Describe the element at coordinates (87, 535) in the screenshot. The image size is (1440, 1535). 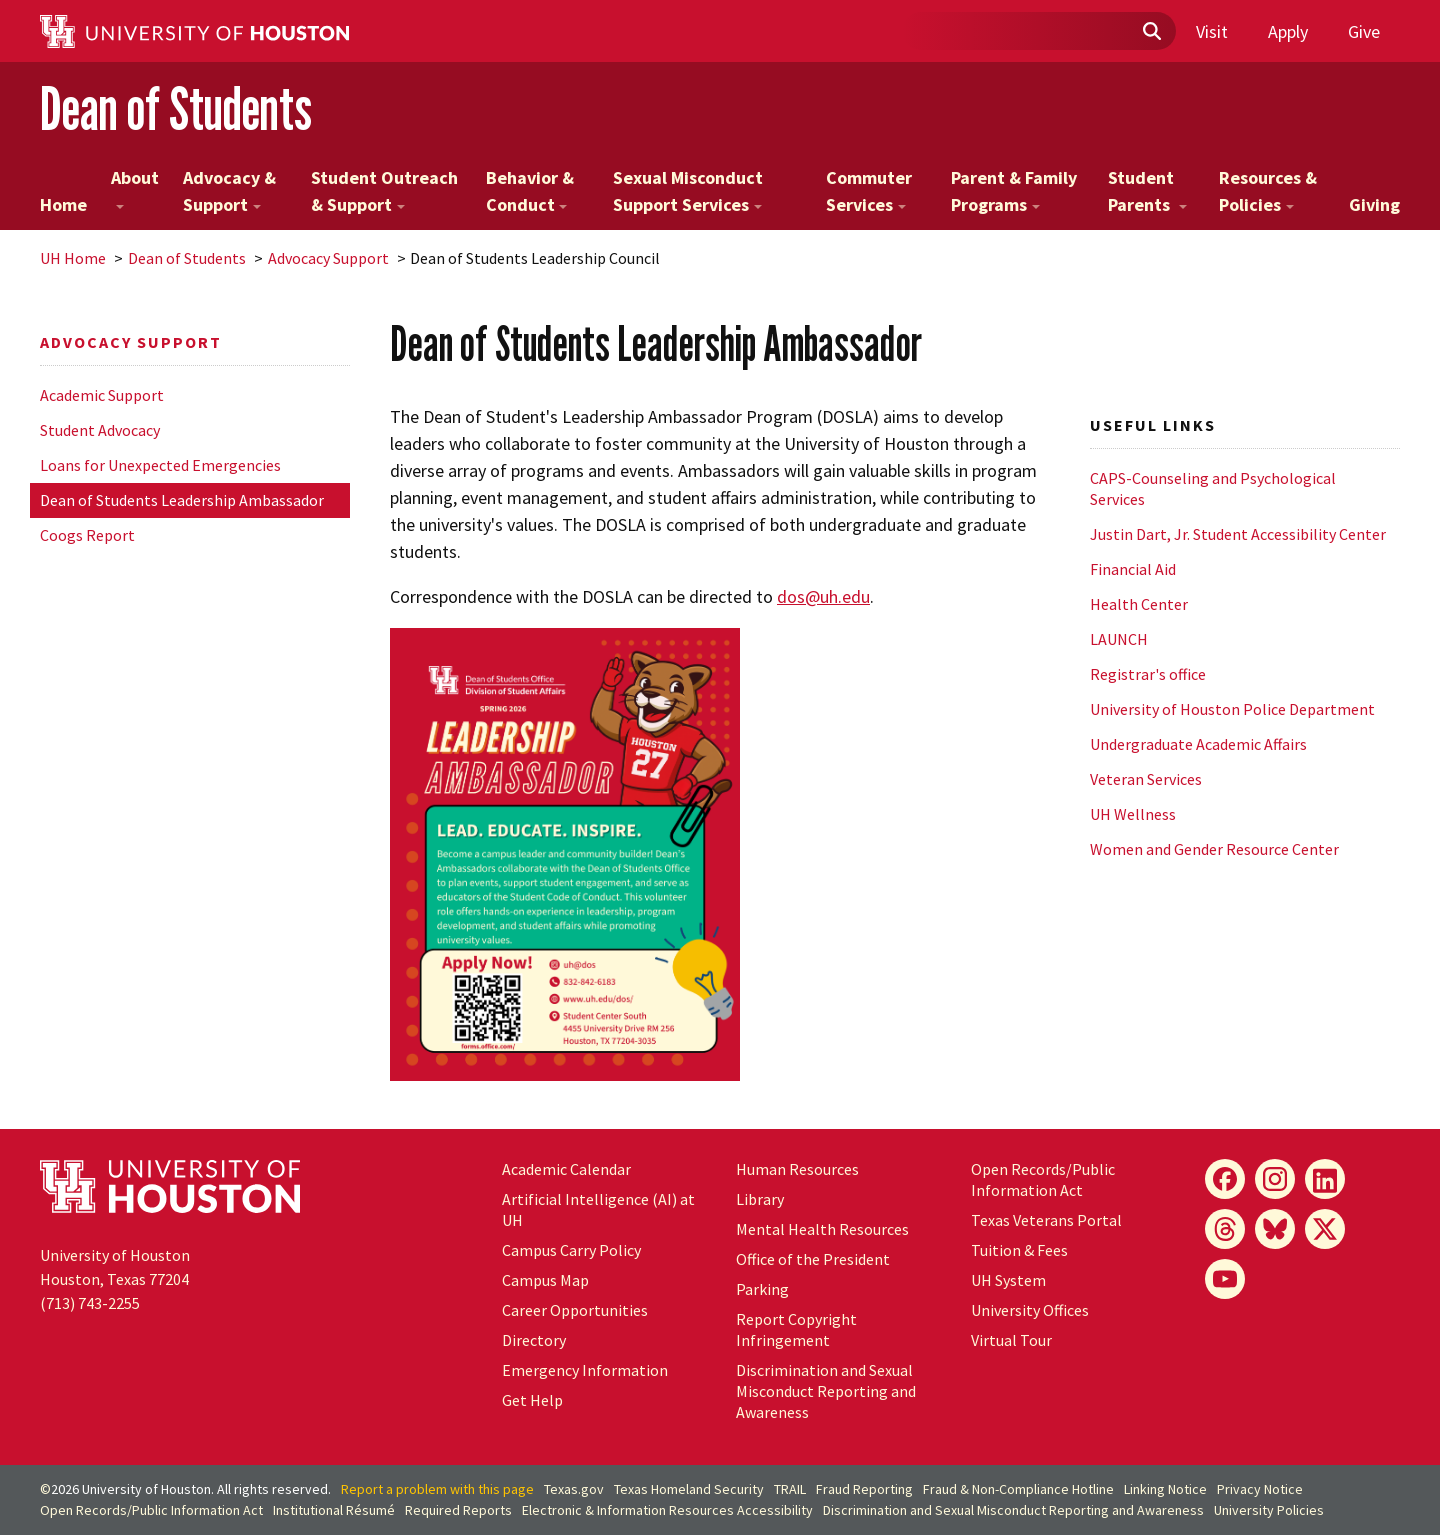
I see `Coogs Report` at that location.